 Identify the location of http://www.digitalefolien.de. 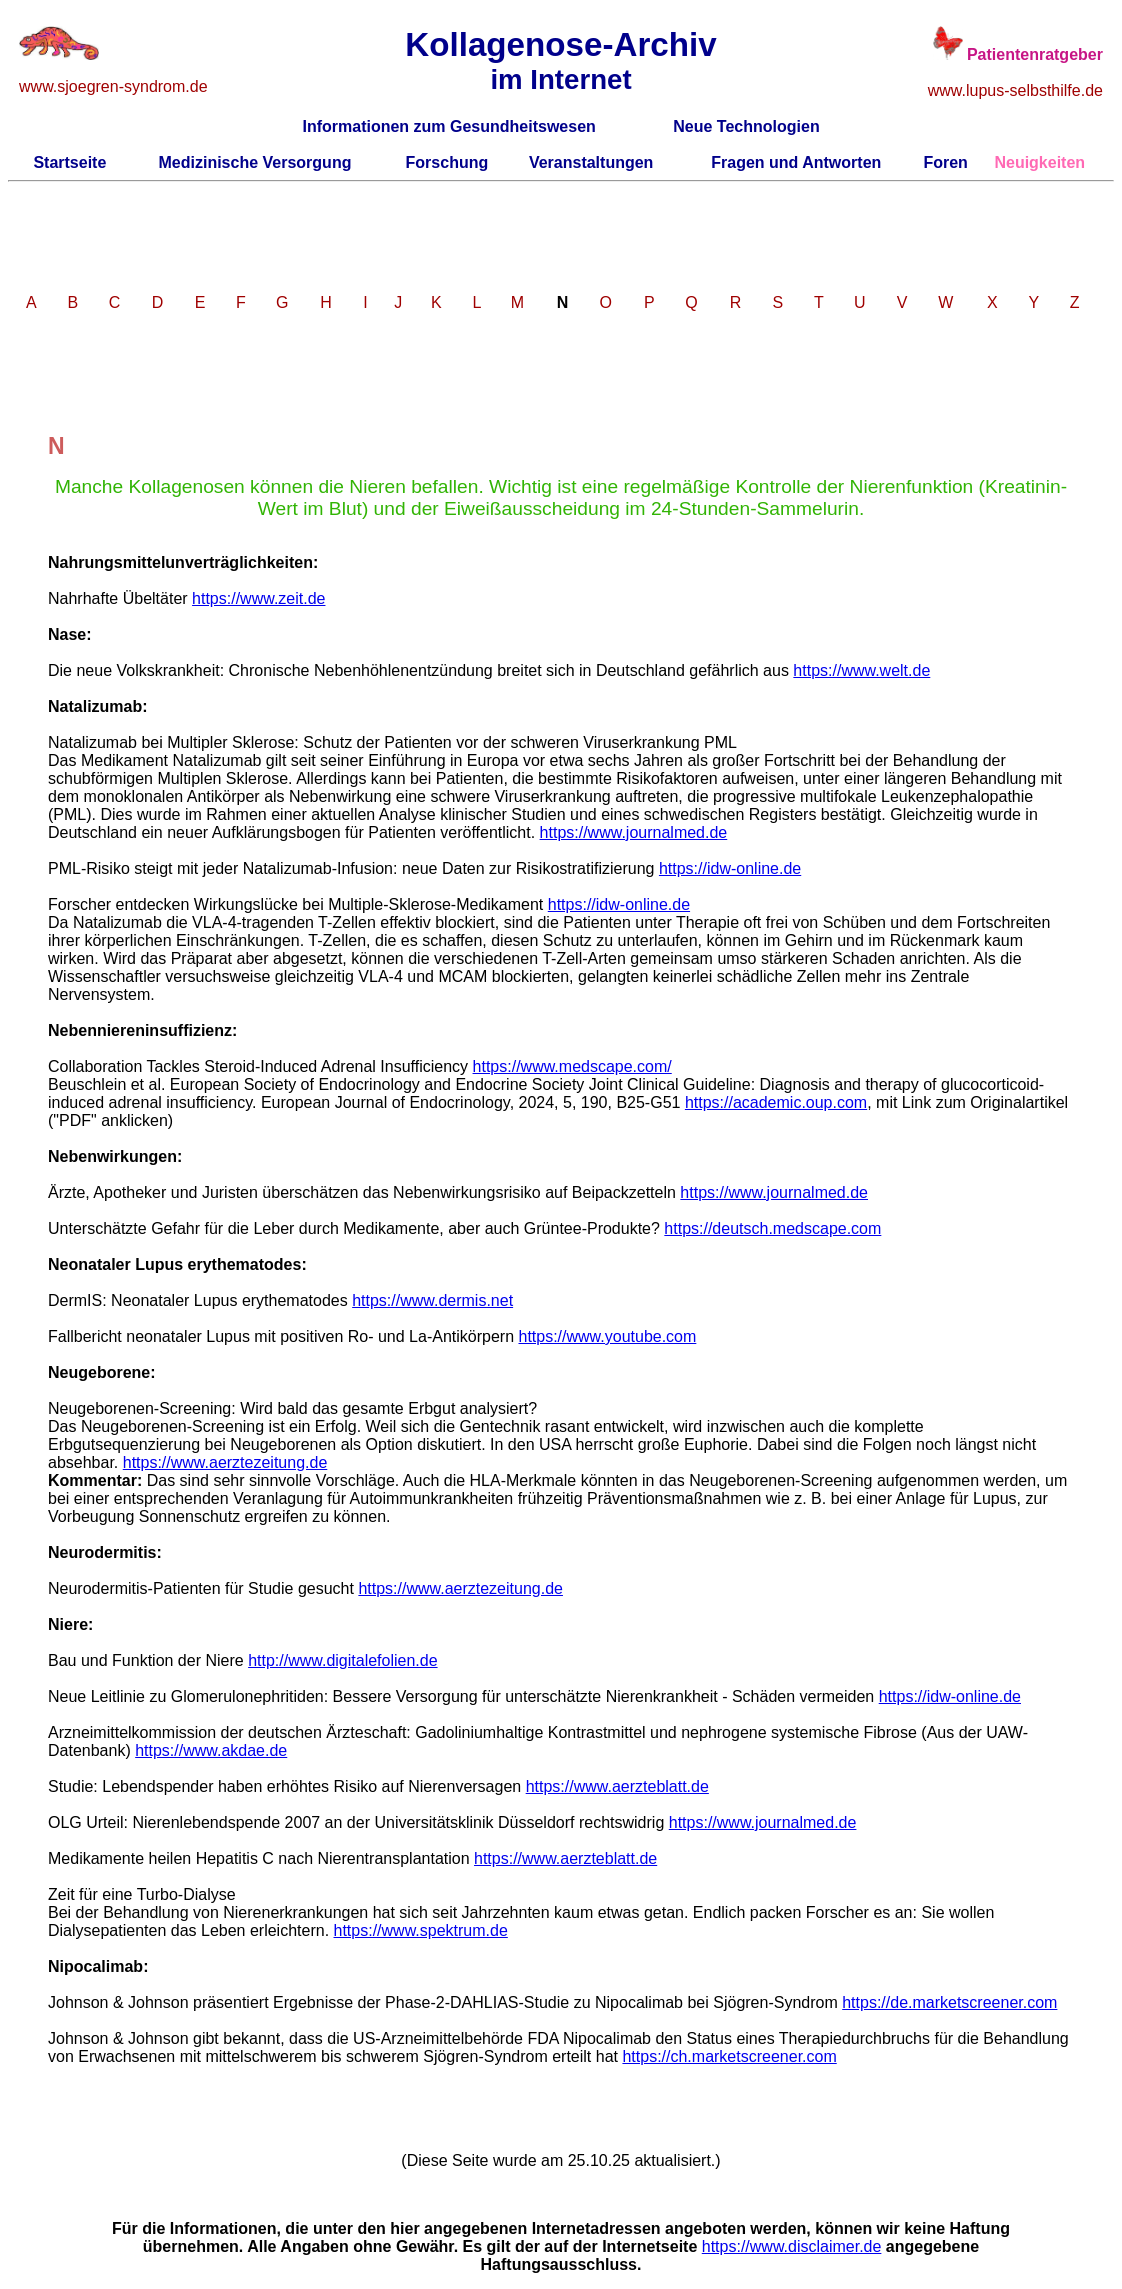
(342, 1660).